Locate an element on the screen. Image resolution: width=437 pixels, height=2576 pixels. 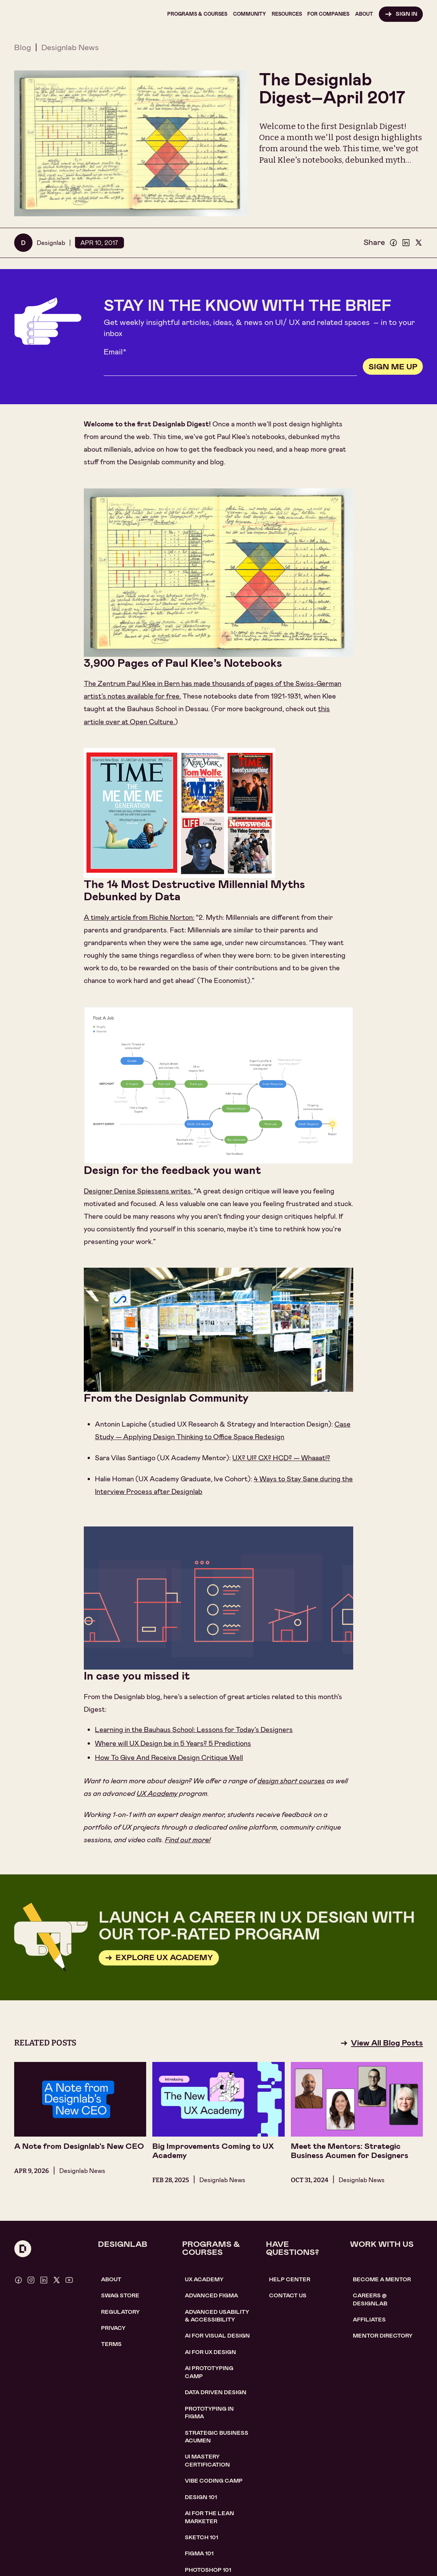
contact us is located at coordinates (288, 2295).